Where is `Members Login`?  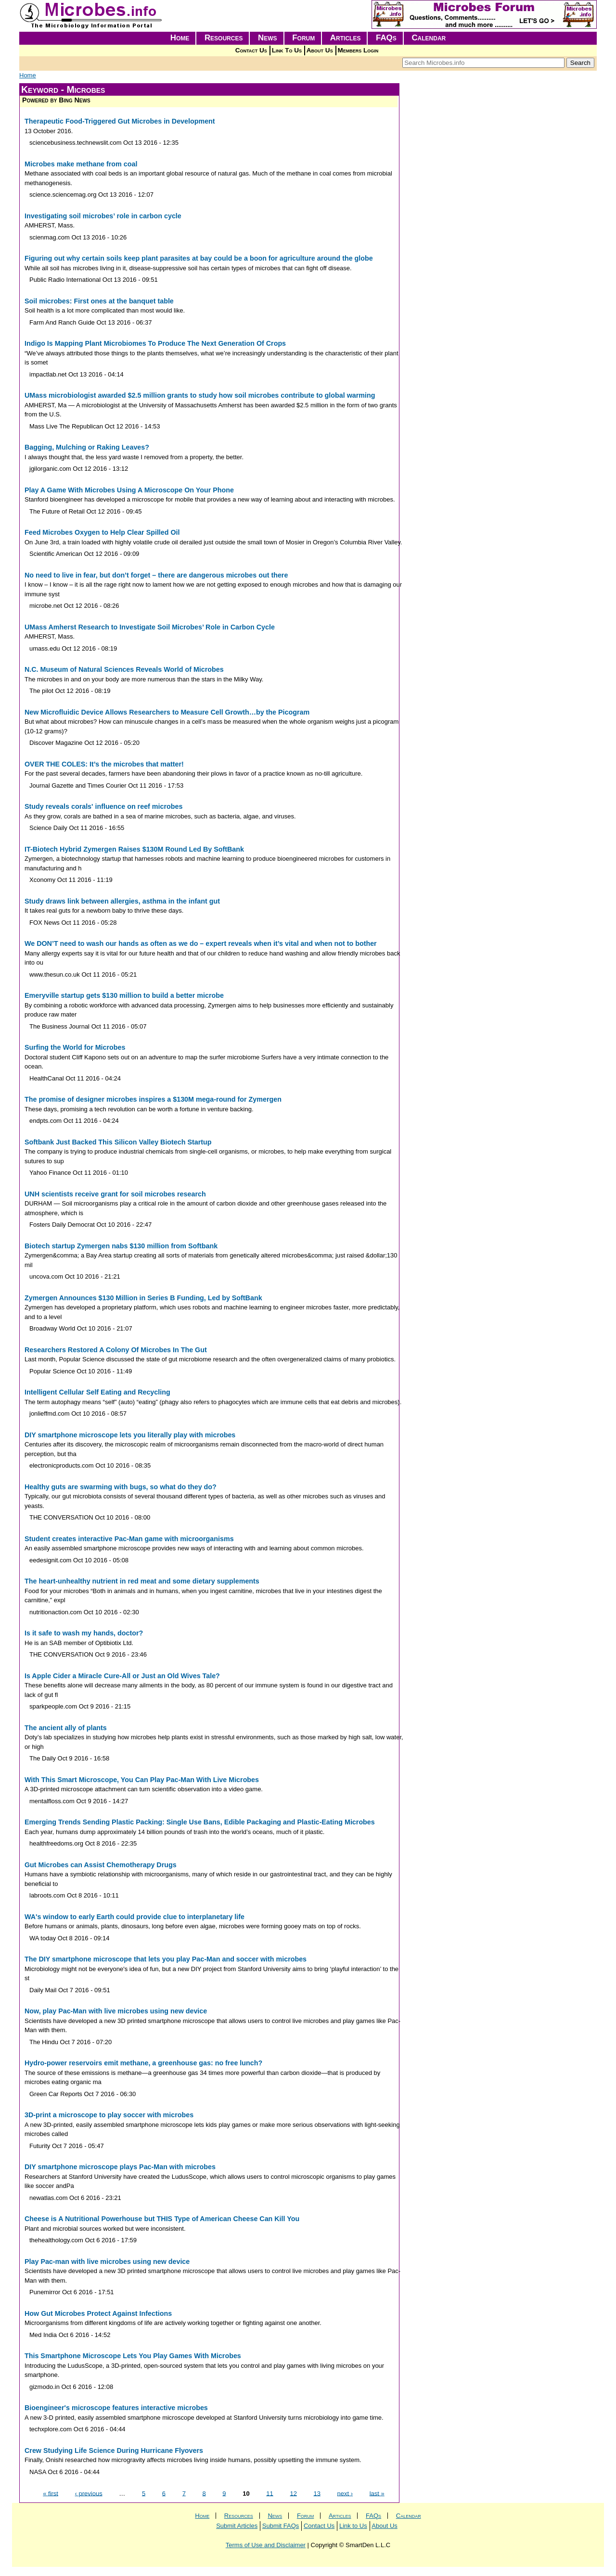
Members Login is located at coordinates (358, 50).